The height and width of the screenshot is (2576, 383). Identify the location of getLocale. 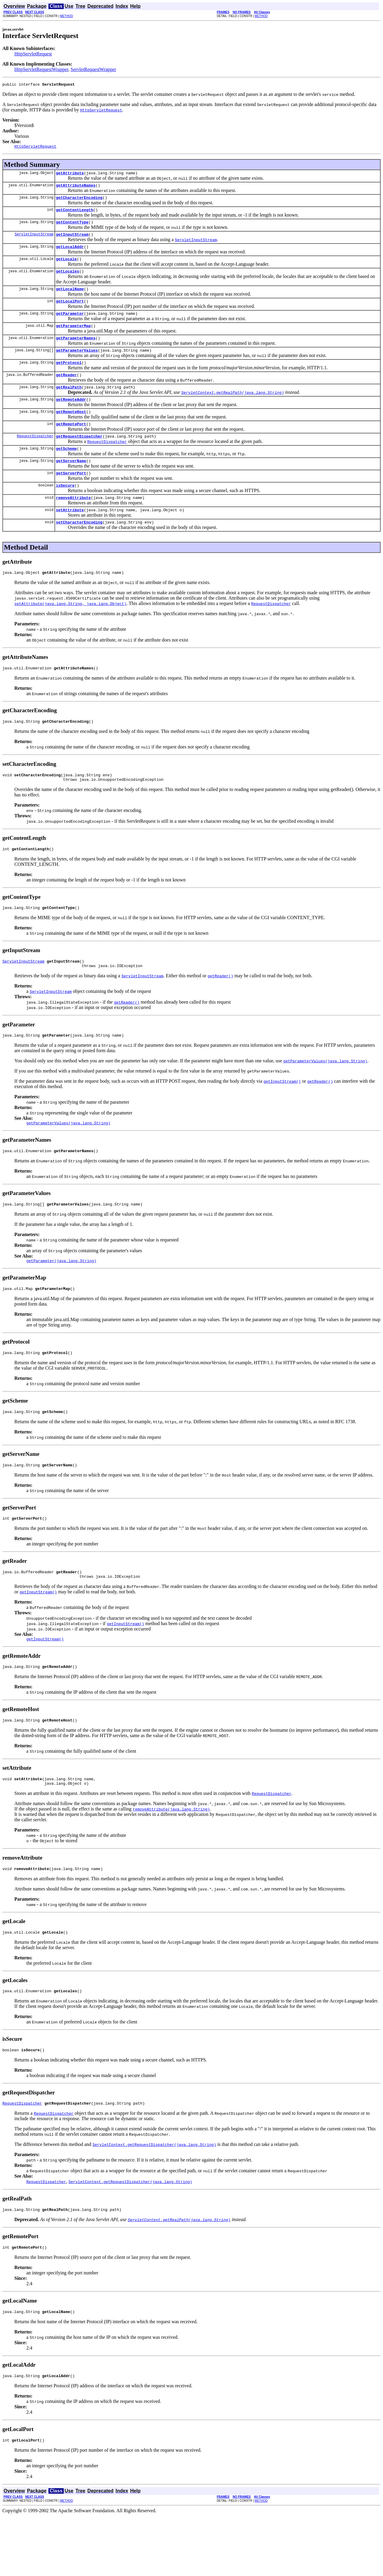
(66, 267).